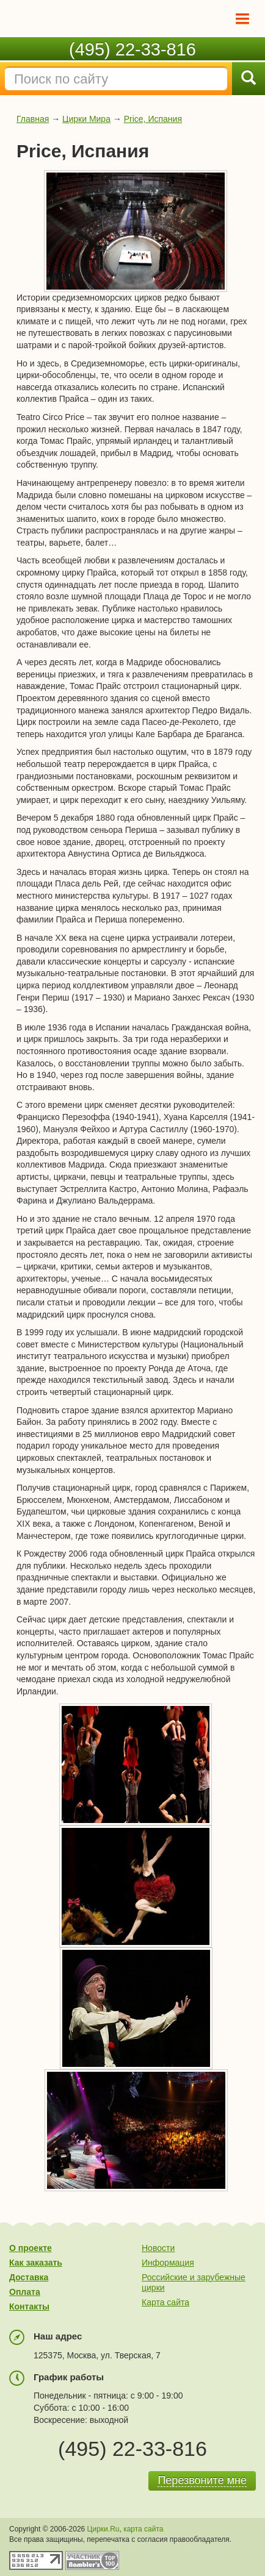 Image resolution: width=265 pixels, height=2576 pixels. I want to click on Как заказать, so click(35, 2262).